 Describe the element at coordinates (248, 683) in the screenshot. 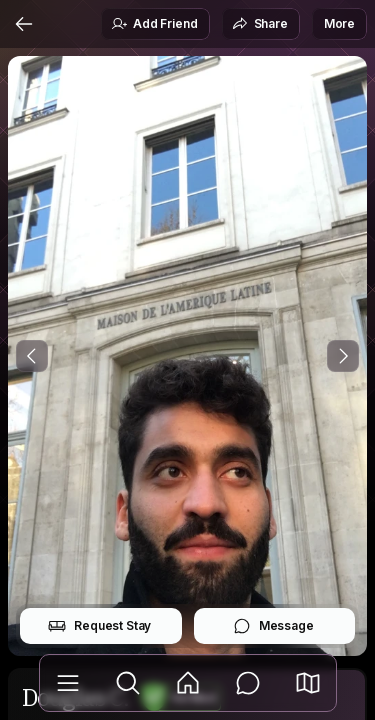

I see `[Messages]` at that location.